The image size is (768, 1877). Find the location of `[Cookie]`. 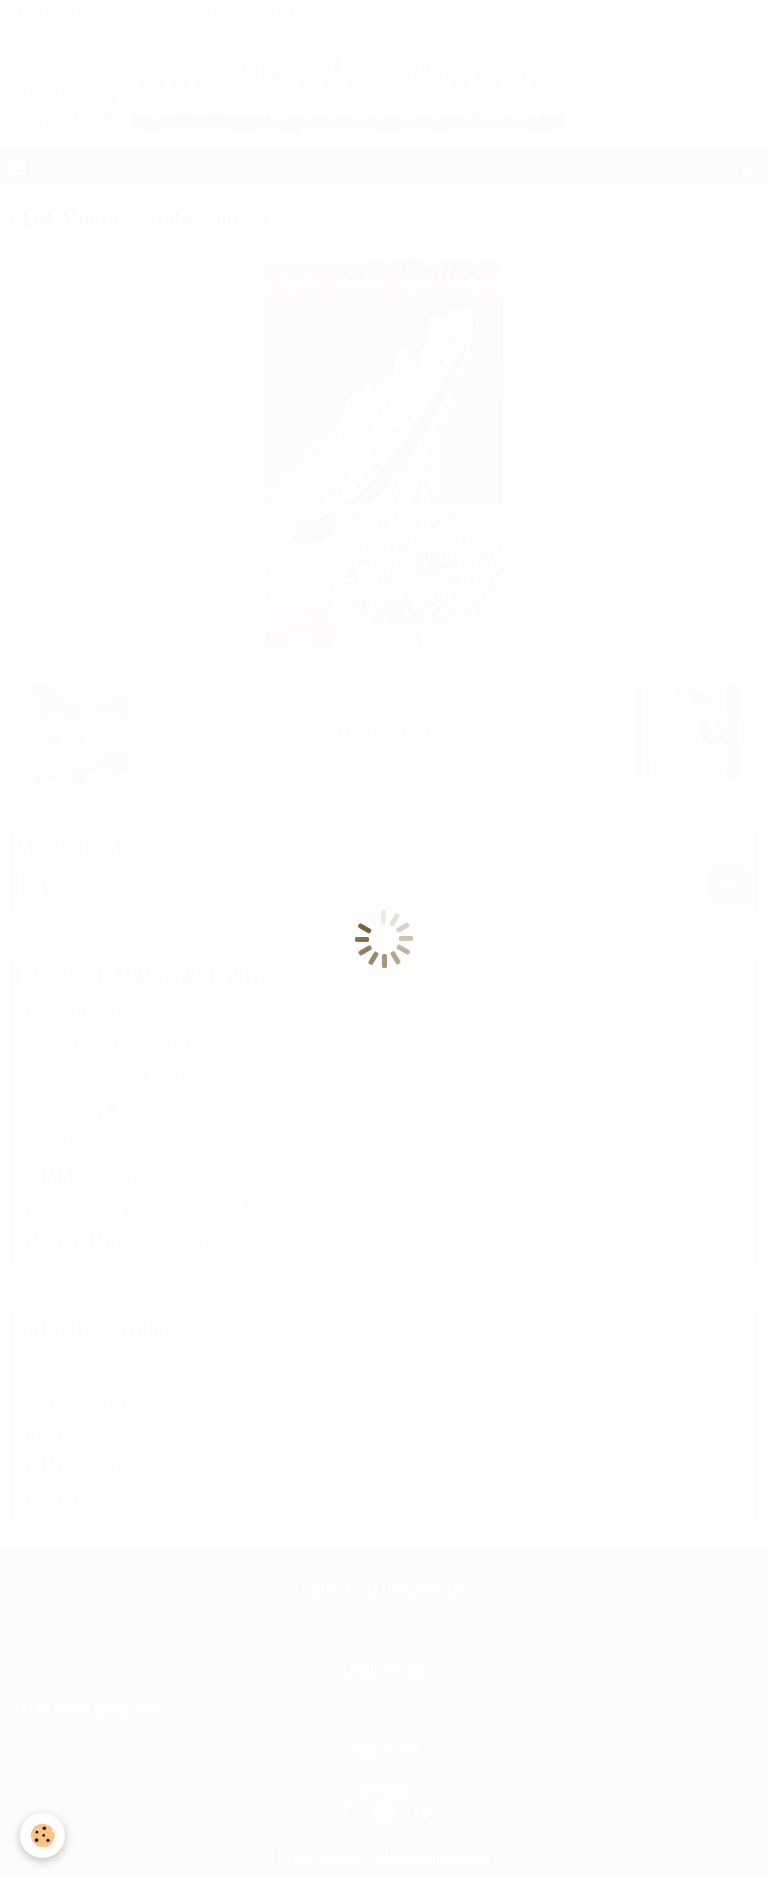

[Cookie] is located at coordinates (42, 1835).